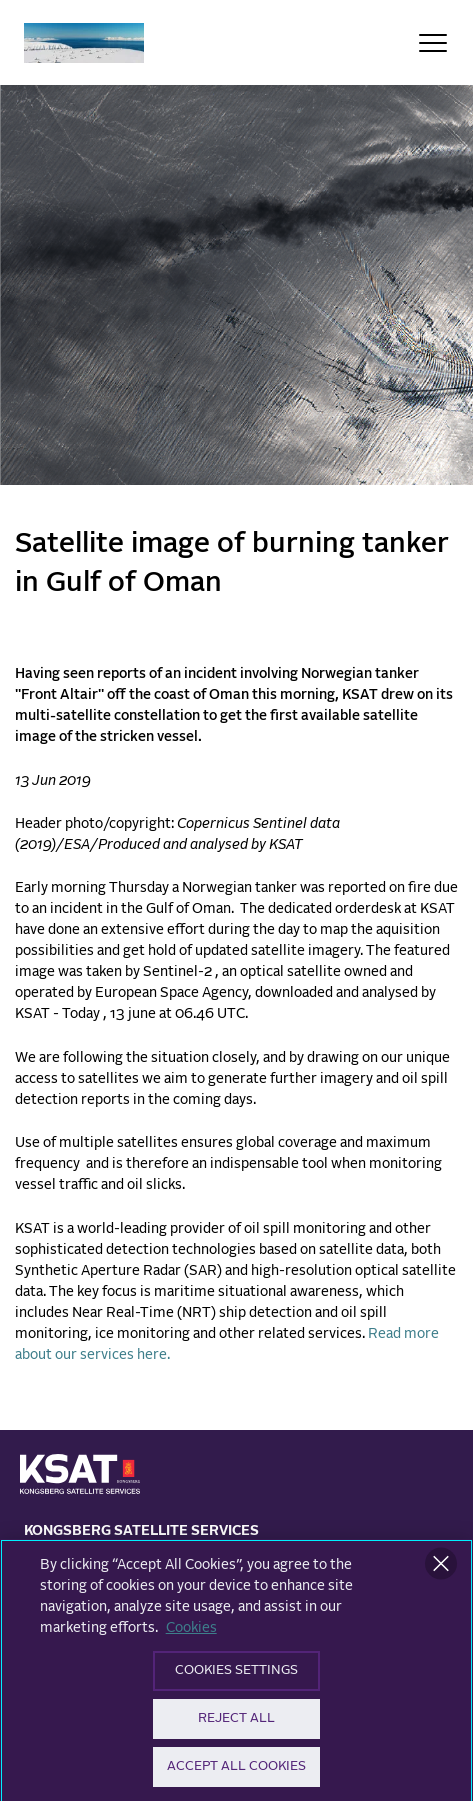 The width and height of the screenshot is (473, 1801). Describe the element at coordinates (236, 1676) in the screenshot. I see `Cookies Settings` at that location.